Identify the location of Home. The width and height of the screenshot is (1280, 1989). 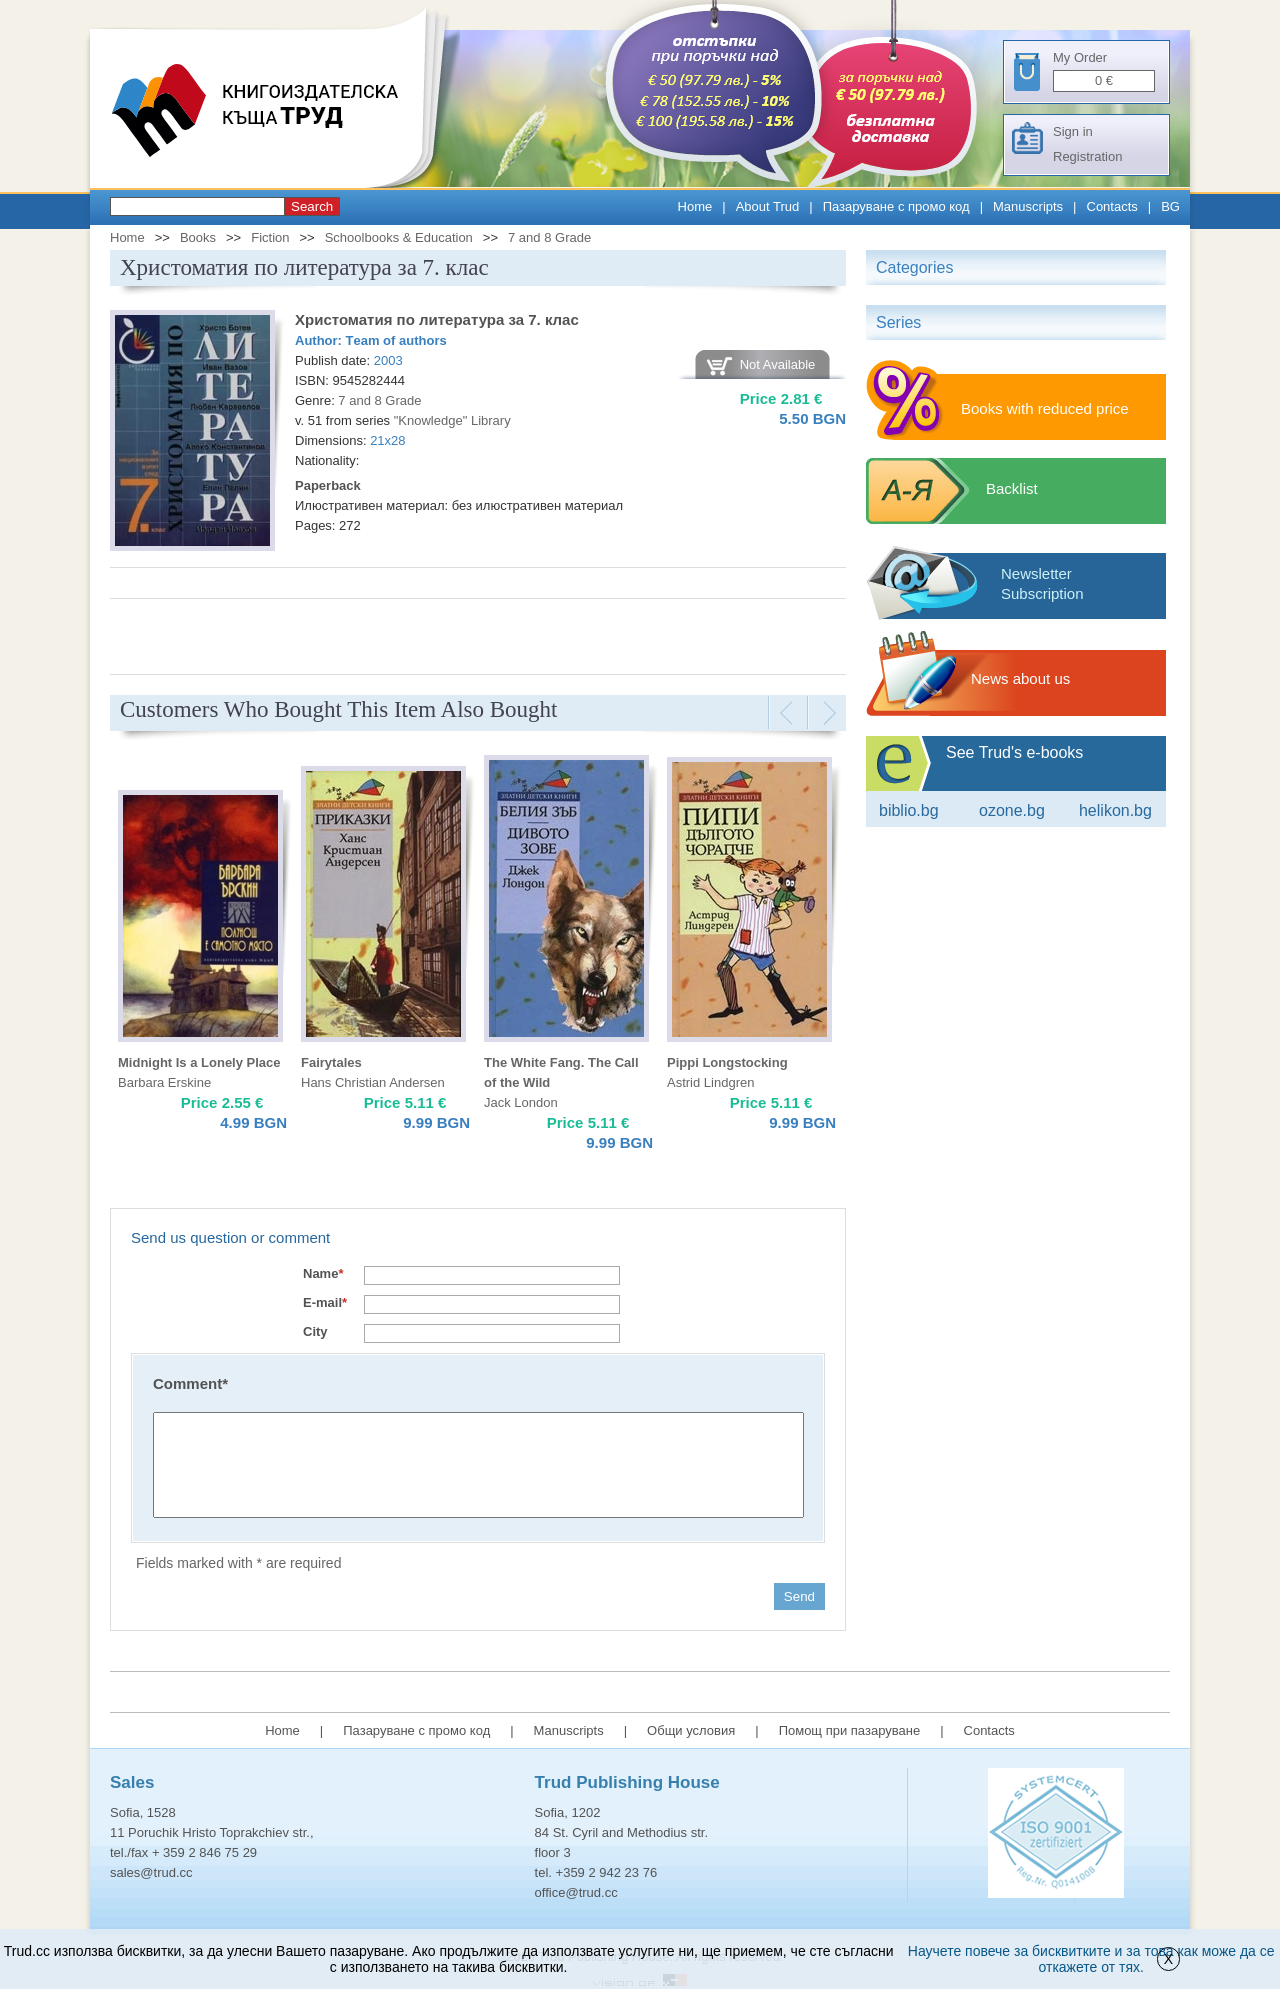
(695, 206).